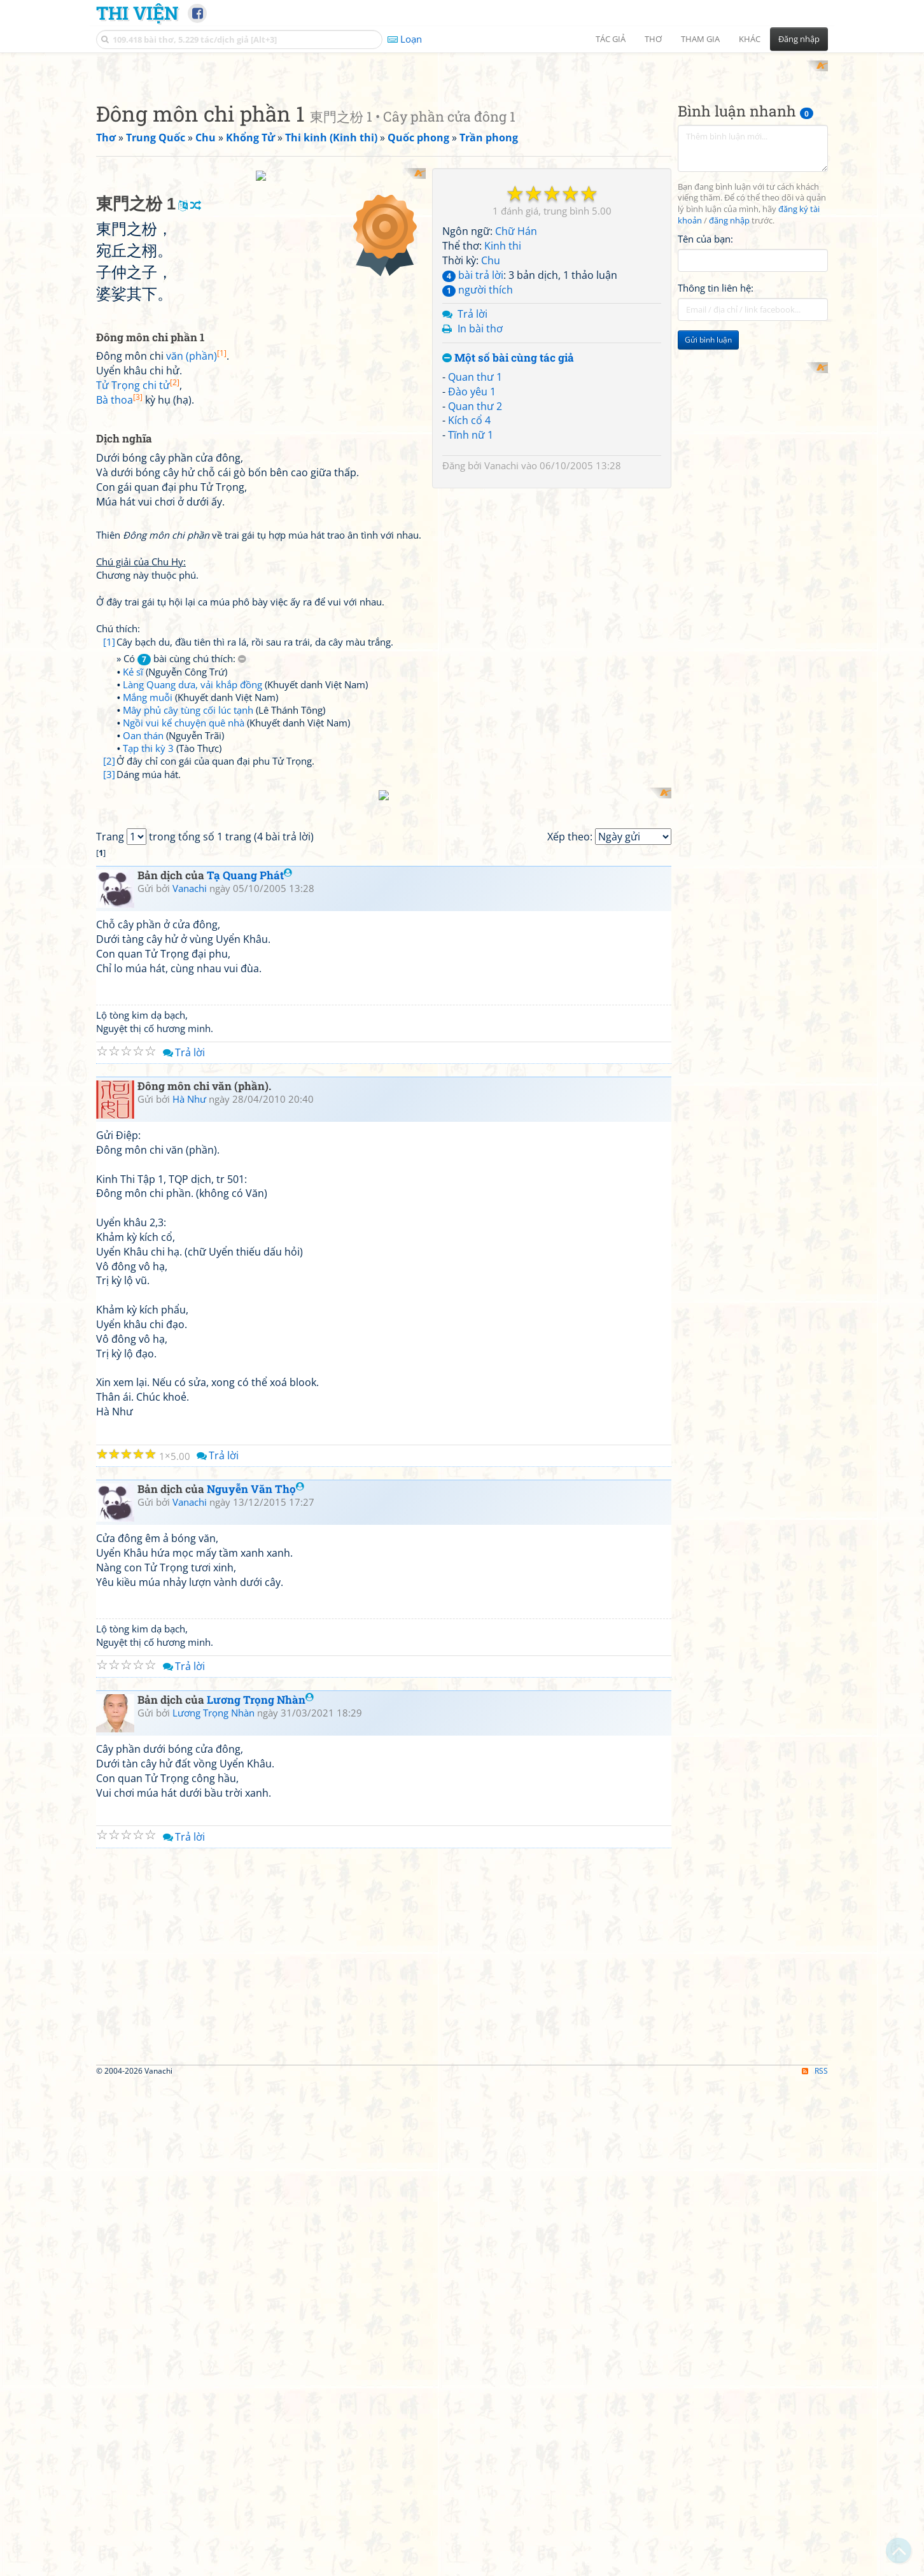 Image resolution: width=924 pixels, height=2576 pixels. Describe the element at coordinates (502, 413) in the screenshot. I see `Kinh thi` at that location.